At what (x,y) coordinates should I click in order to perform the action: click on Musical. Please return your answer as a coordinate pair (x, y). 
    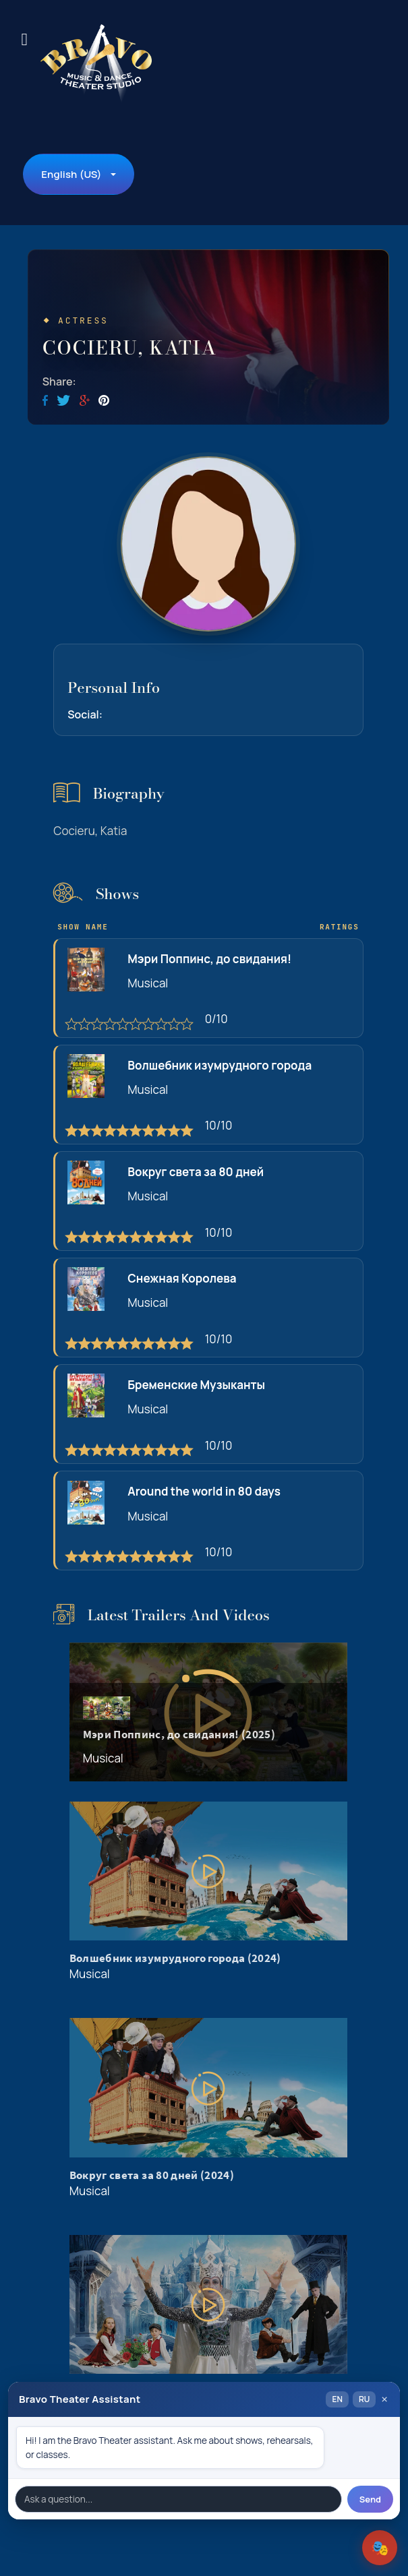
    Looking at the image, I should click on (147, 983).